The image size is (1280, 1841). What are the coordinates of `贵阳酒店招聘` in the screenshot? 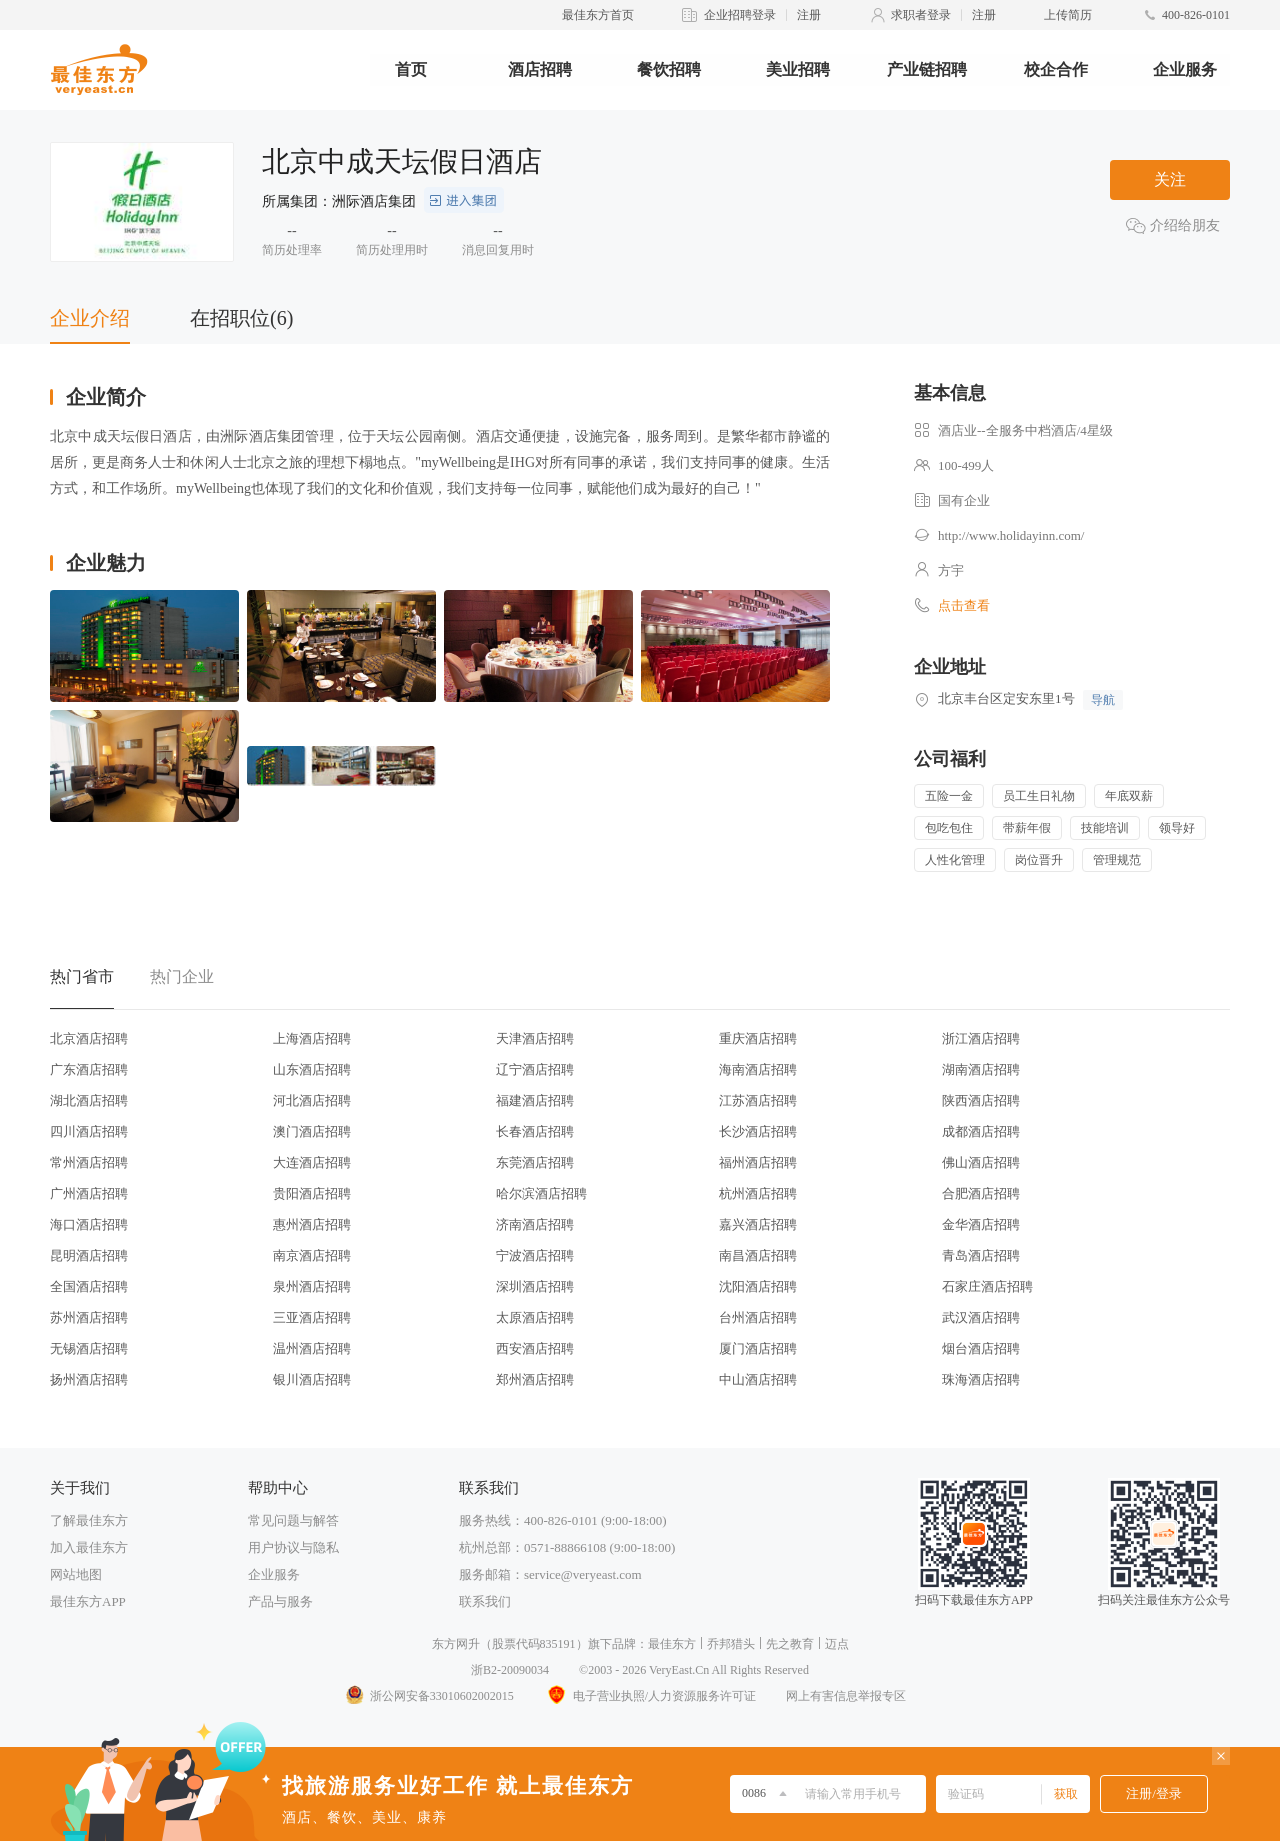 It's located at (312, 1193).